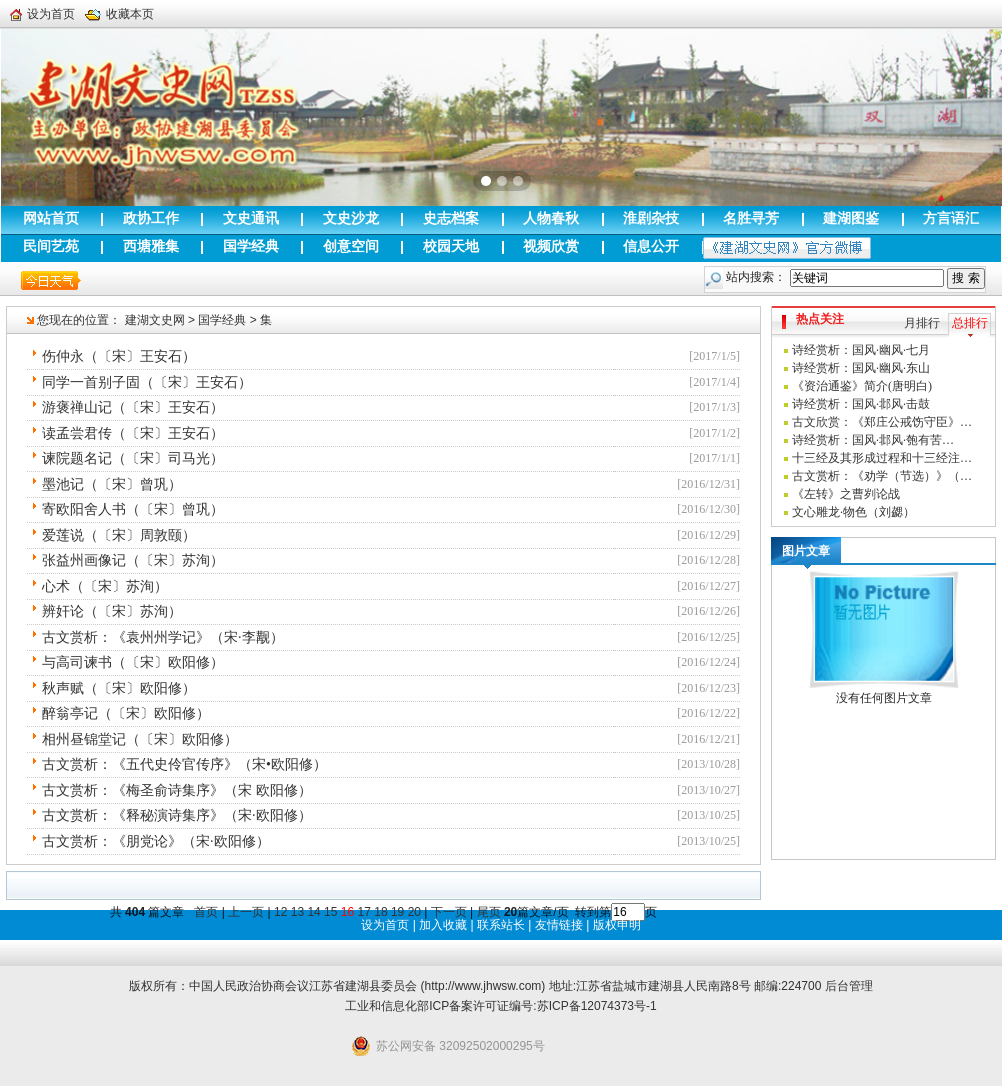 The height and width of the screenshot is (1086, 1002). What do you see at coordinates (280, 912) in the screenshot?
I see `12` at bounding box center [280, 912].